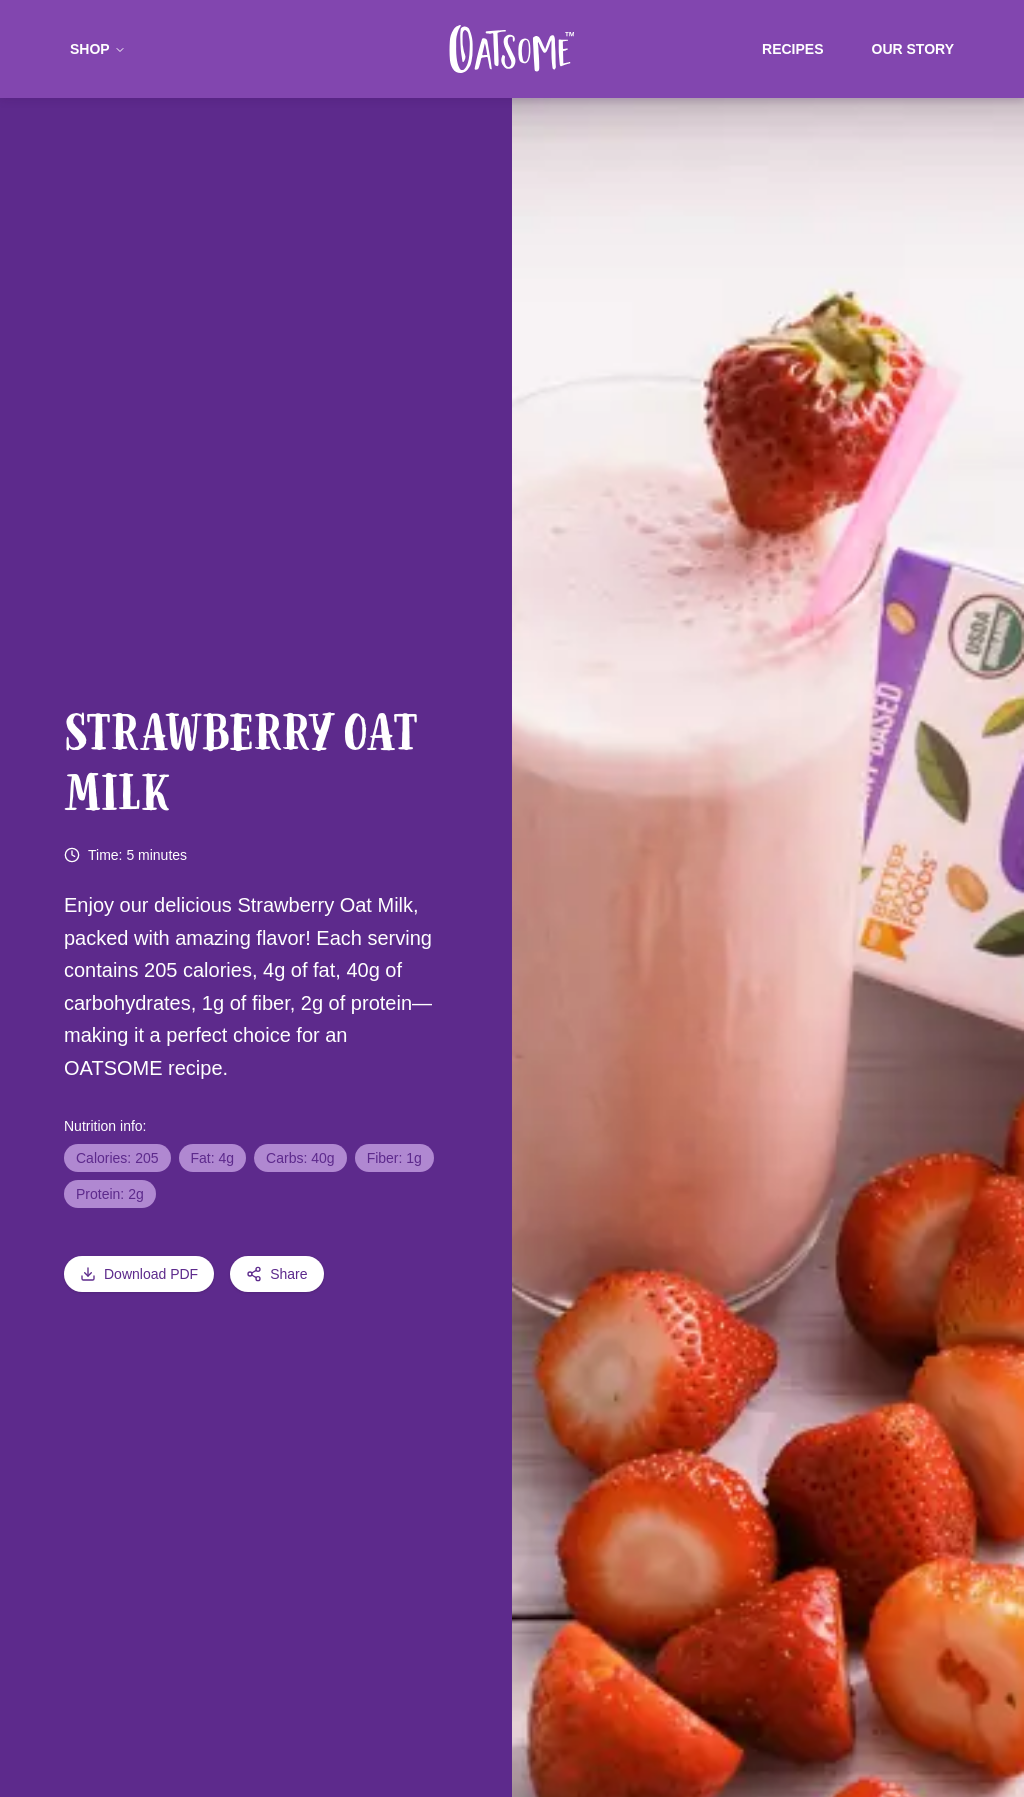  I want to click on Shop, so click(98, 49).